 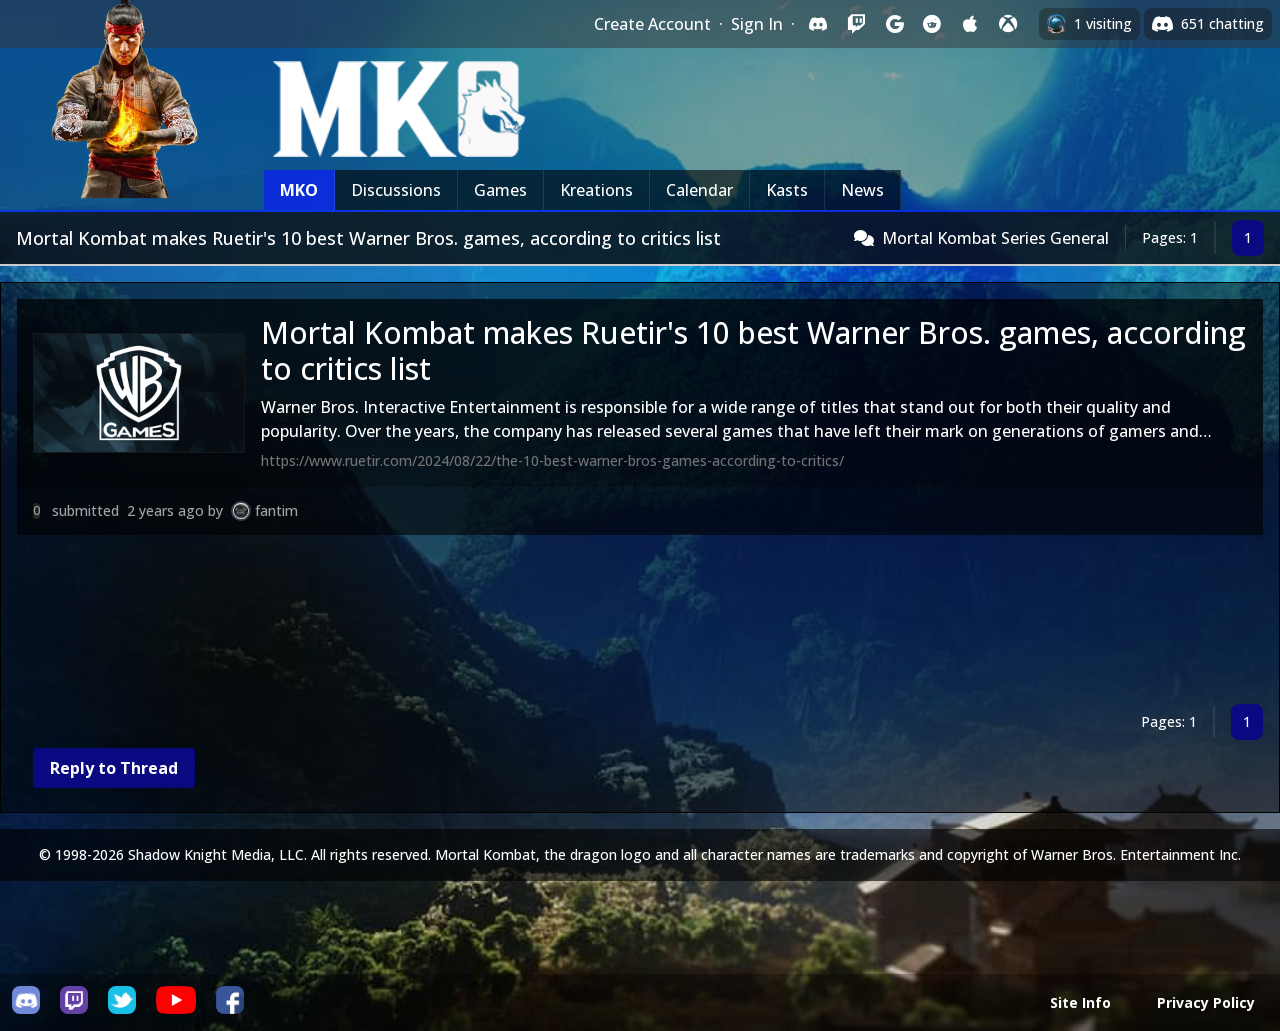 What do you see at coordinates (894, 24) in the screenshot?
I see `[Sign in with Google]` at bounding box center [894, 24].